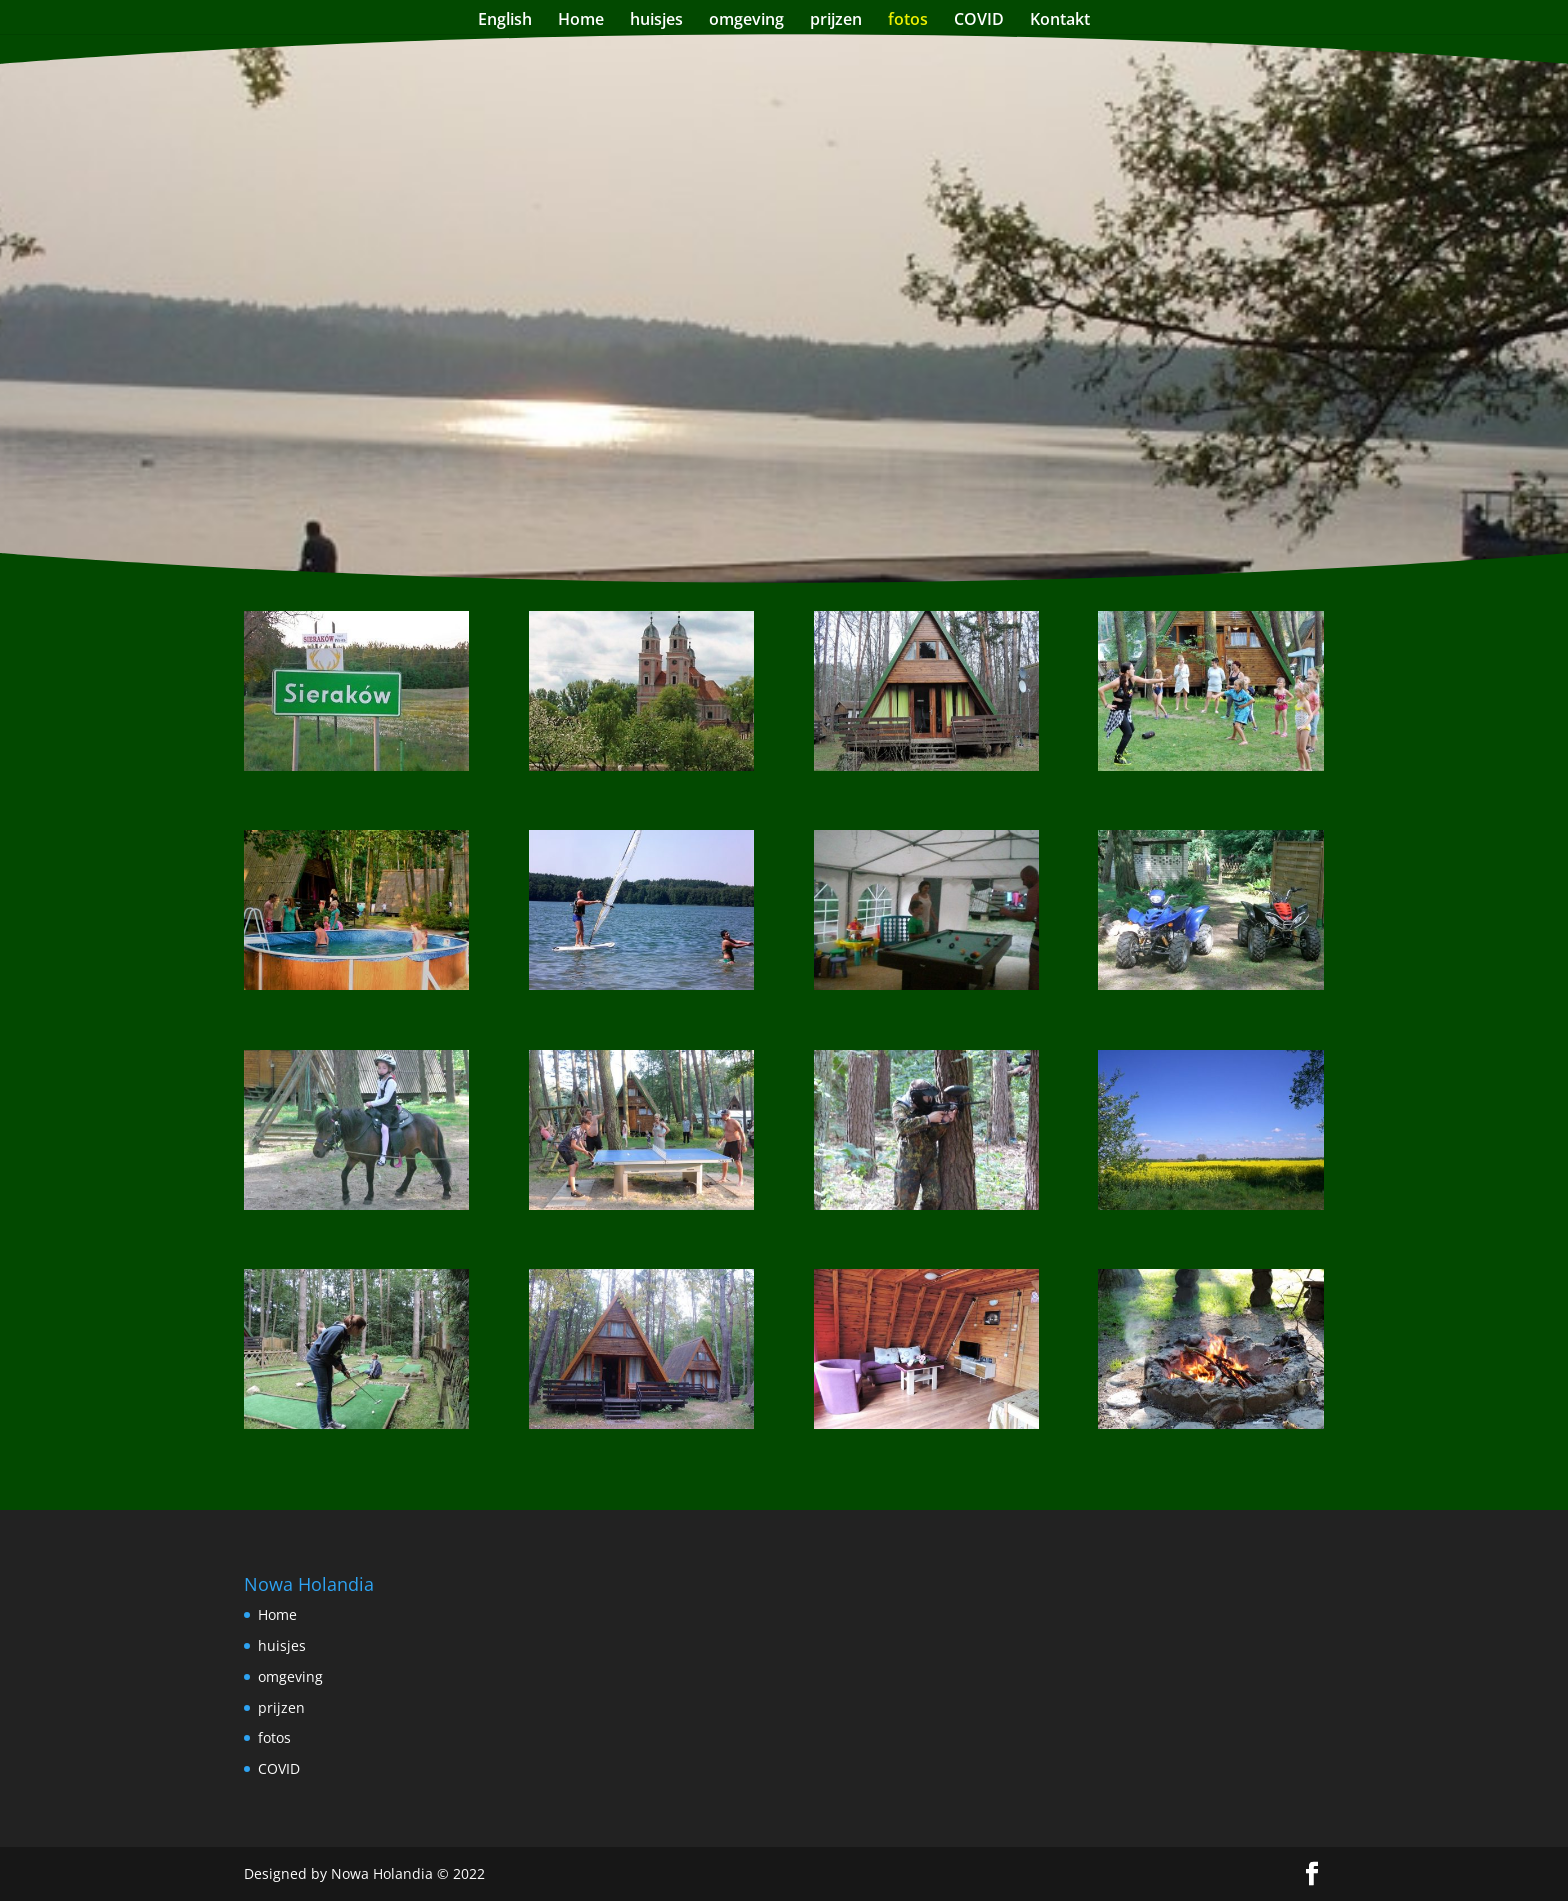  Describe the element at coordinates (656, 21) in the screenshot. I see `huisjes` at that location.